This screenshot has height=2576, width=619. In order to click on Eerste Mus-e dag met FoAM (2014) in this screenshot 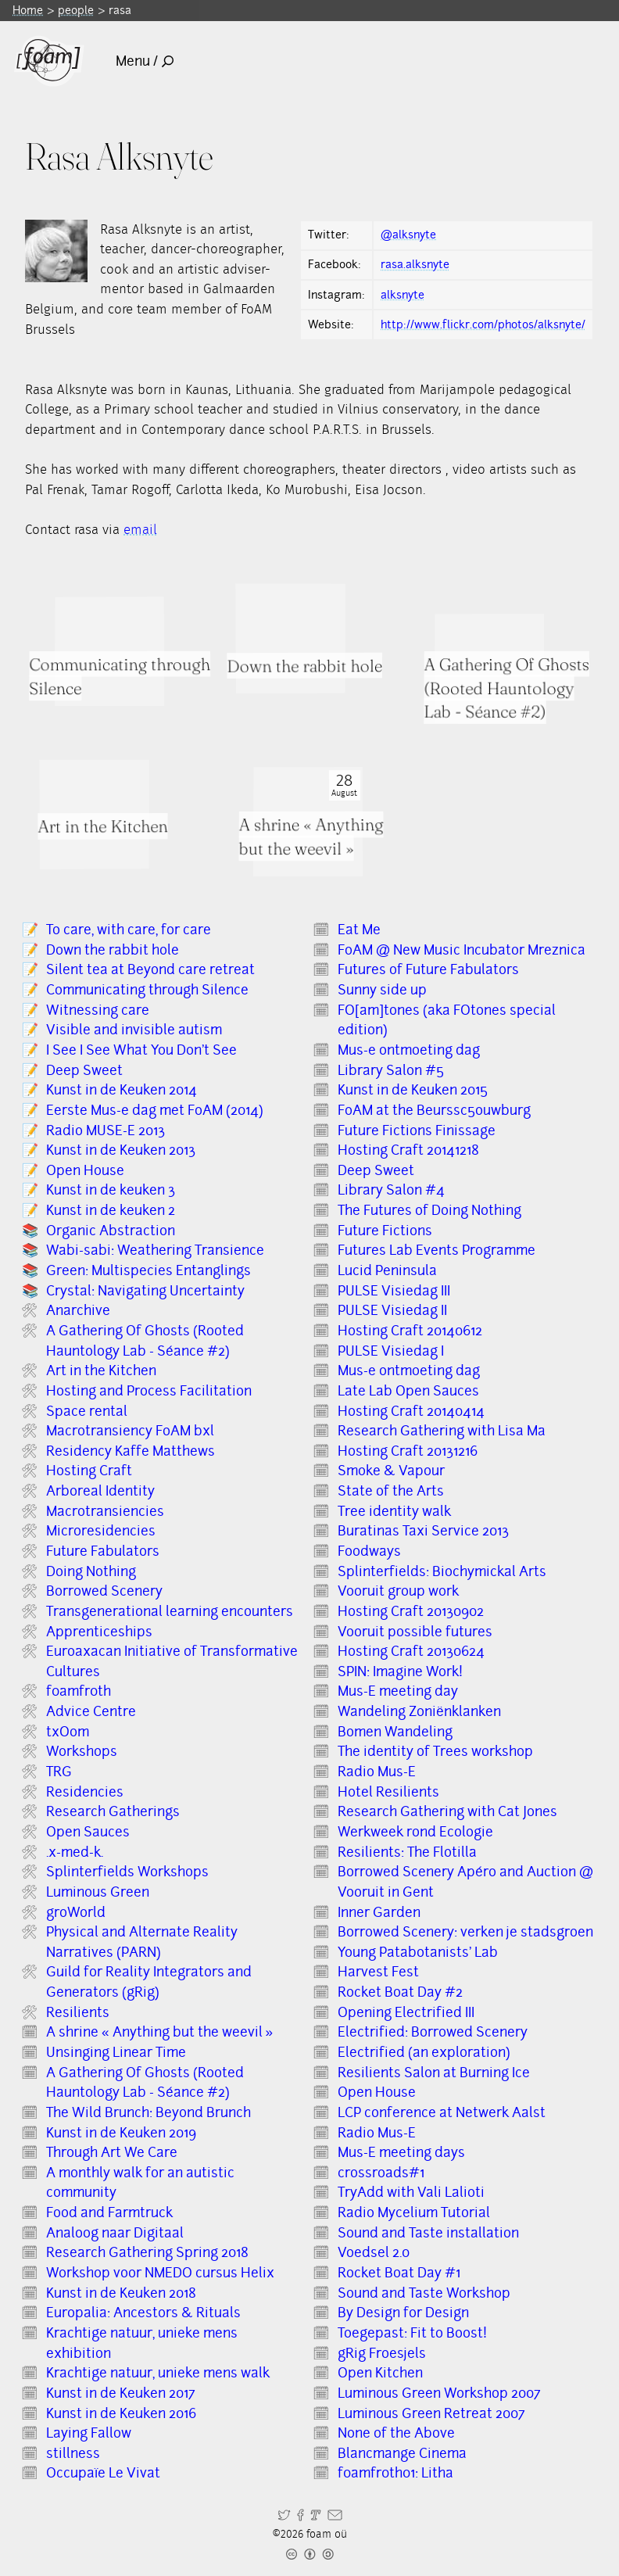, I will do `click(154, 1110)`.